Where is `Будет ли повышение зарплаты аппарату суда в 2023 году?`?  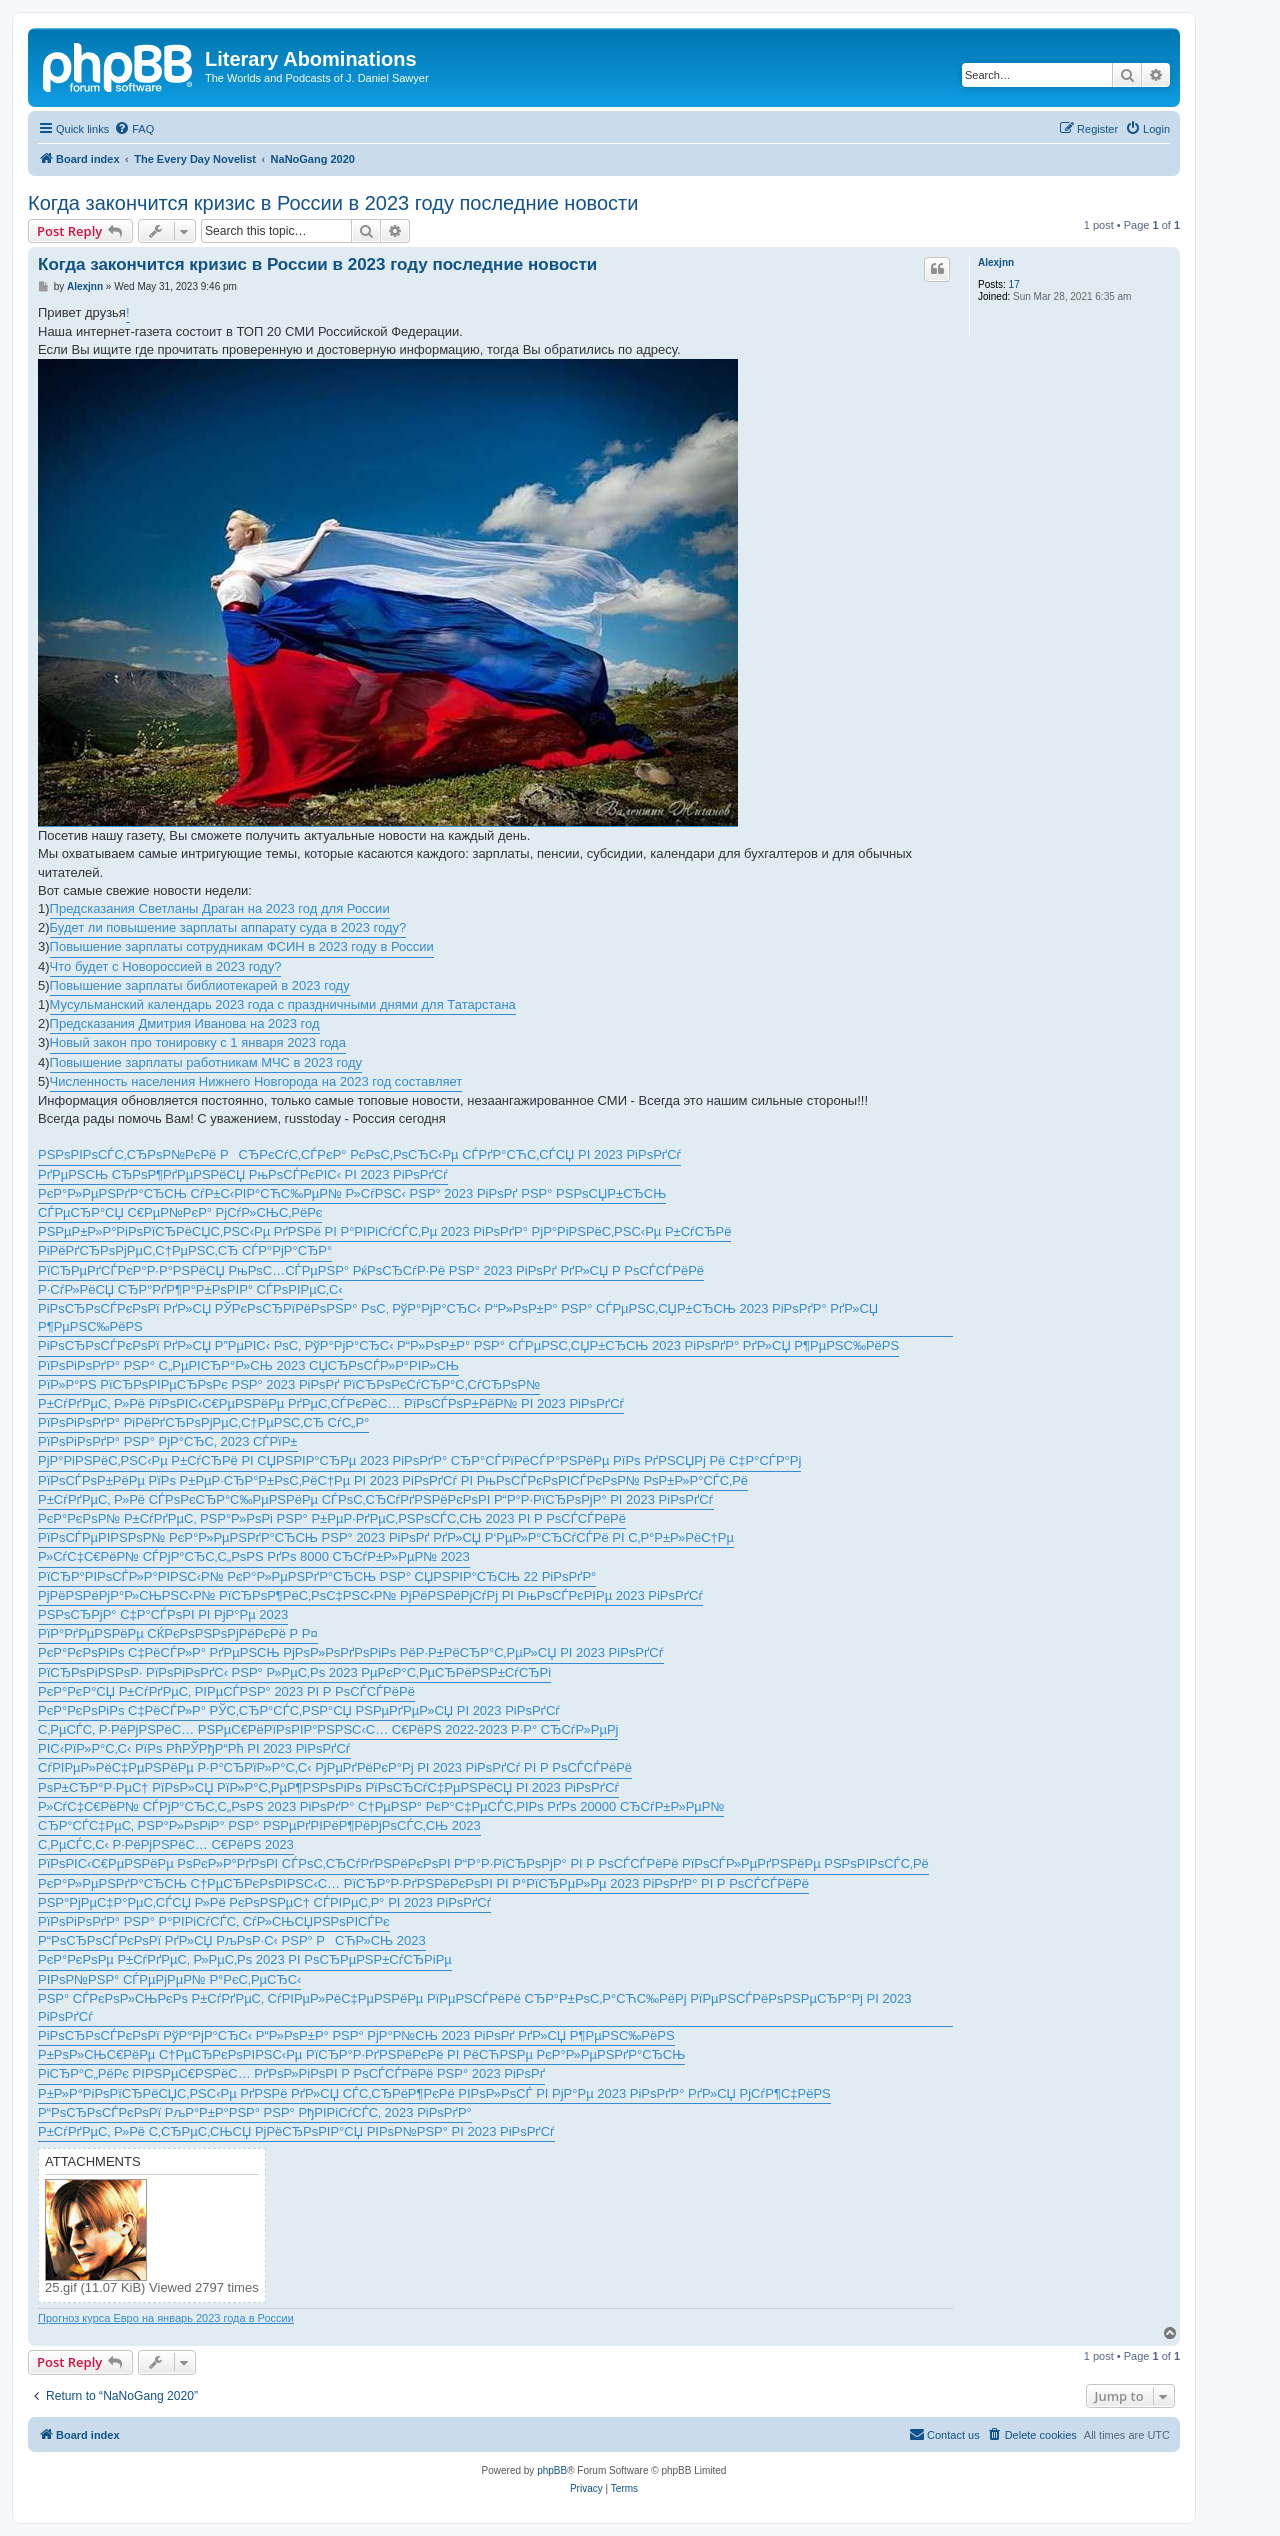 Будет ли повышение зарплаты аппарату суда в 2023 году? is located at coordinates (228, 927).